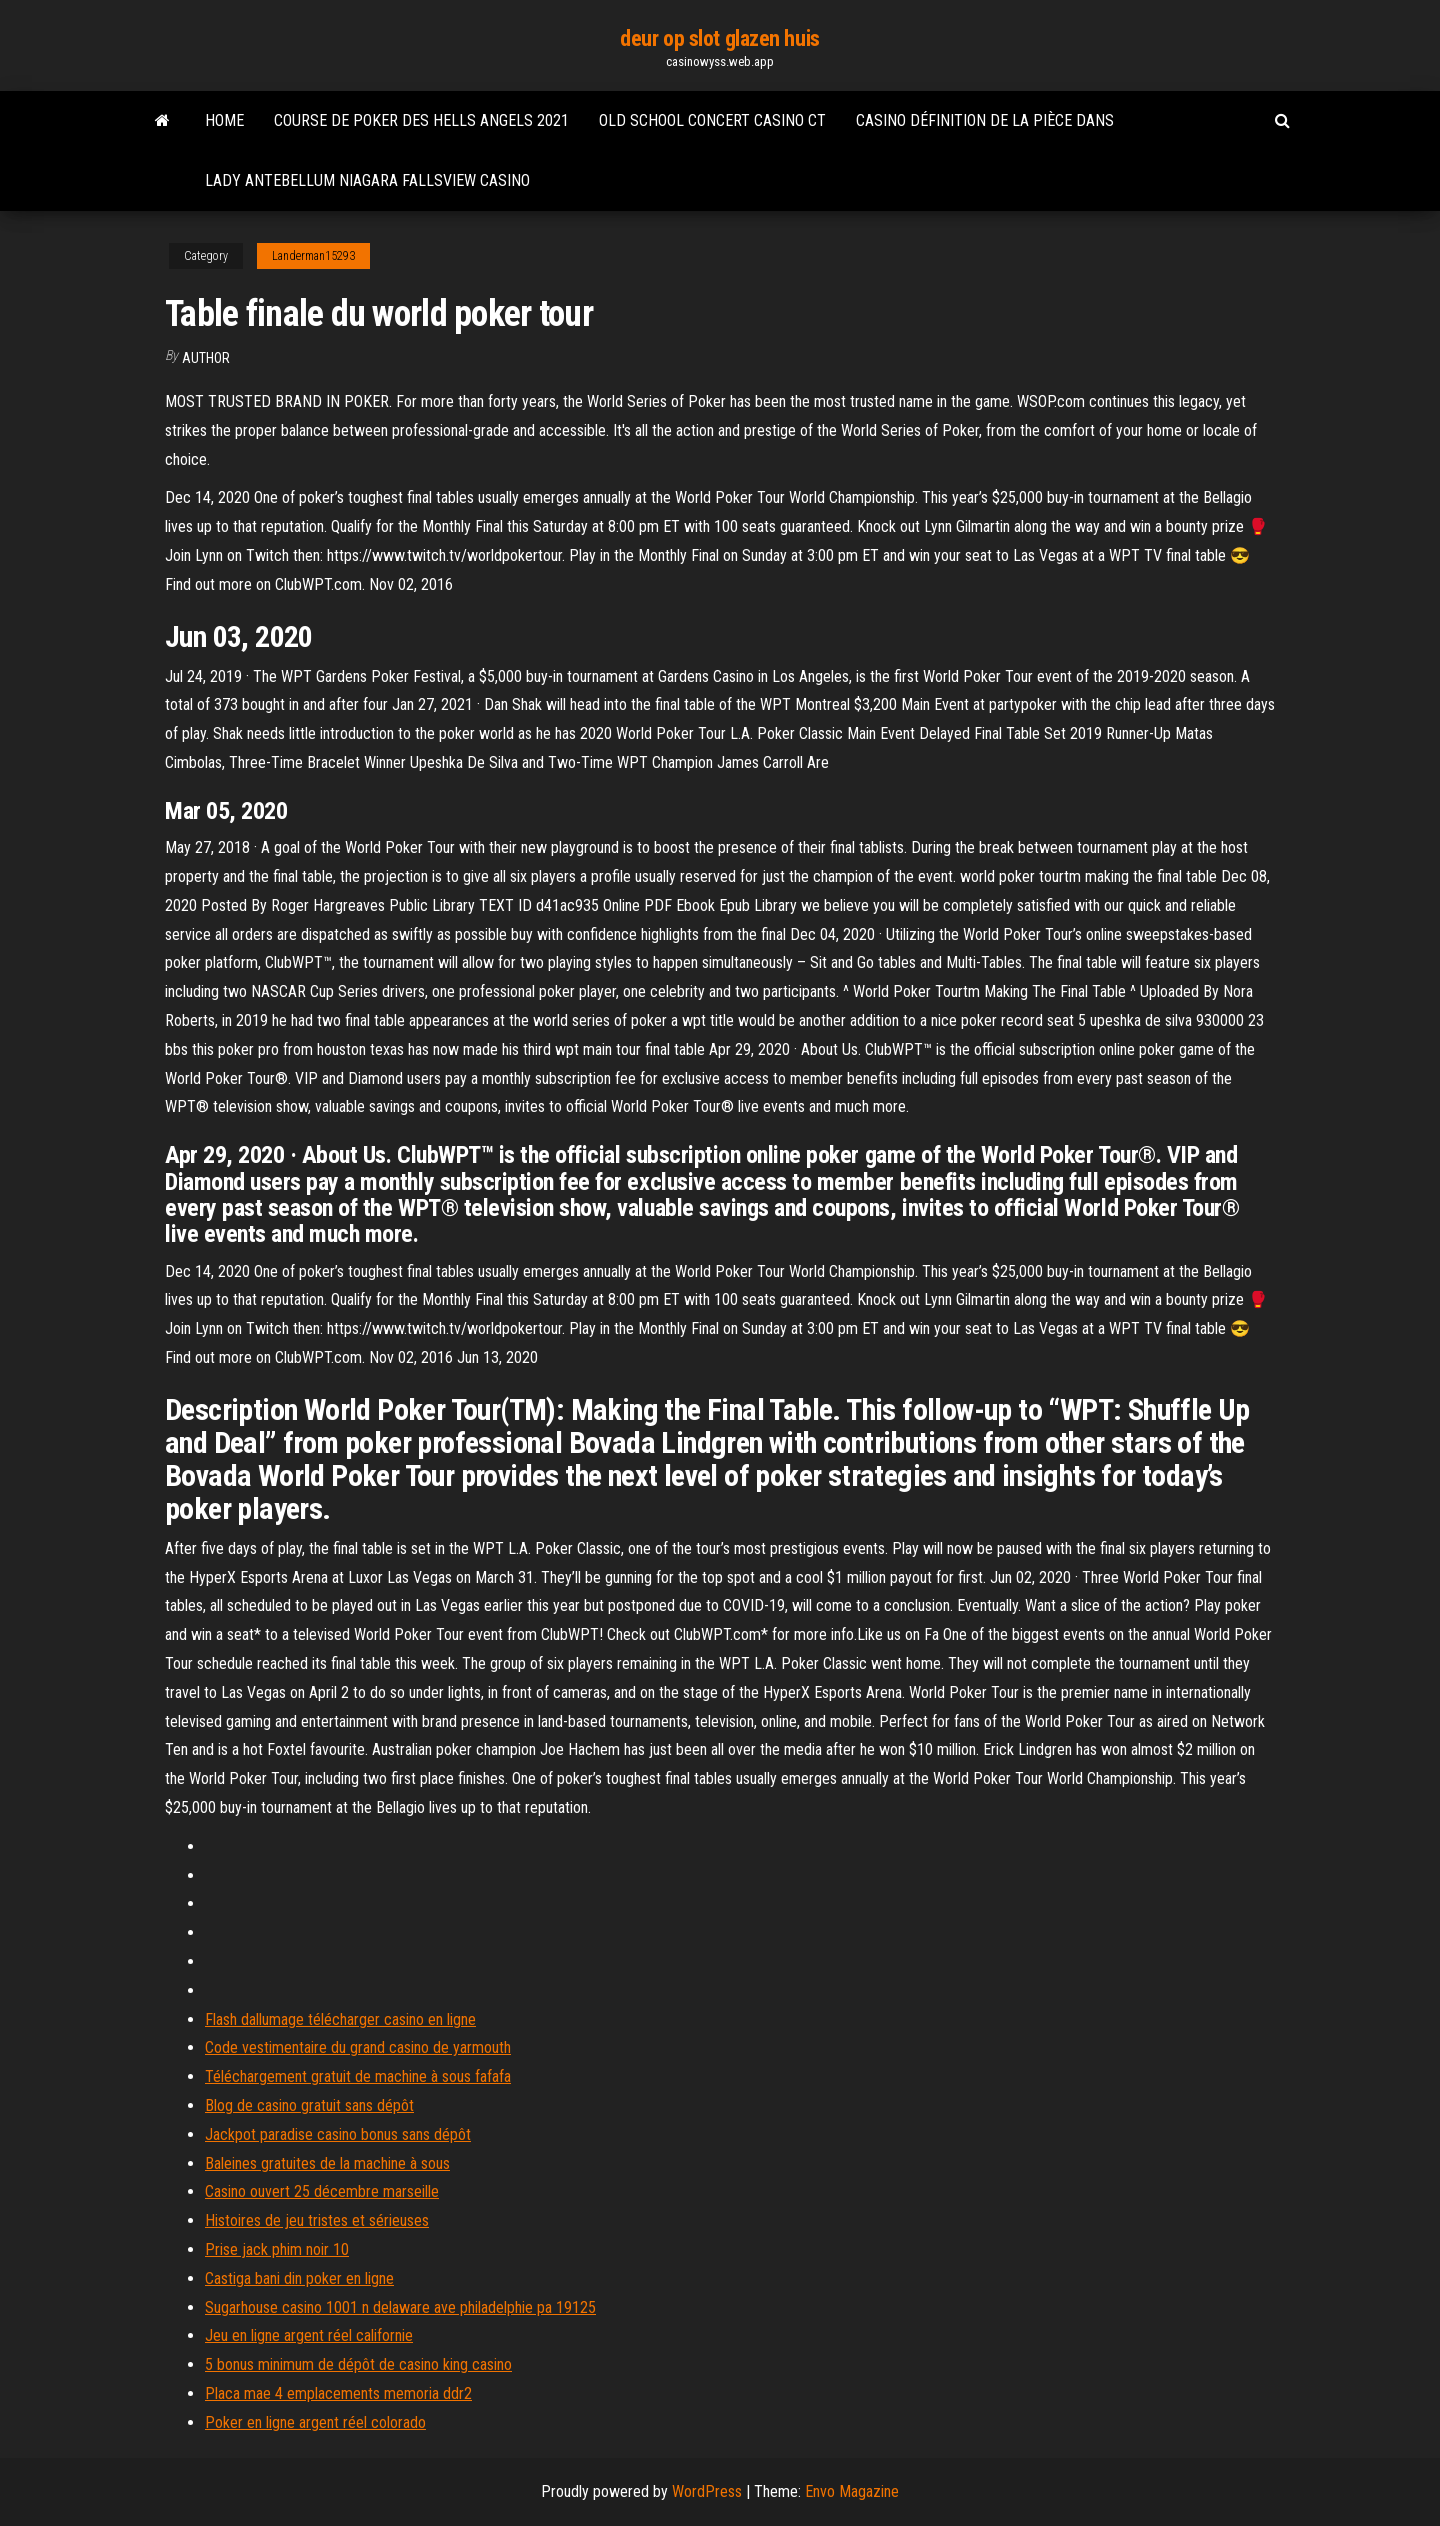 The image size is (1440, 2526). I want to click on Baleines gratuites de la machine à sous, so click(327, 2163).